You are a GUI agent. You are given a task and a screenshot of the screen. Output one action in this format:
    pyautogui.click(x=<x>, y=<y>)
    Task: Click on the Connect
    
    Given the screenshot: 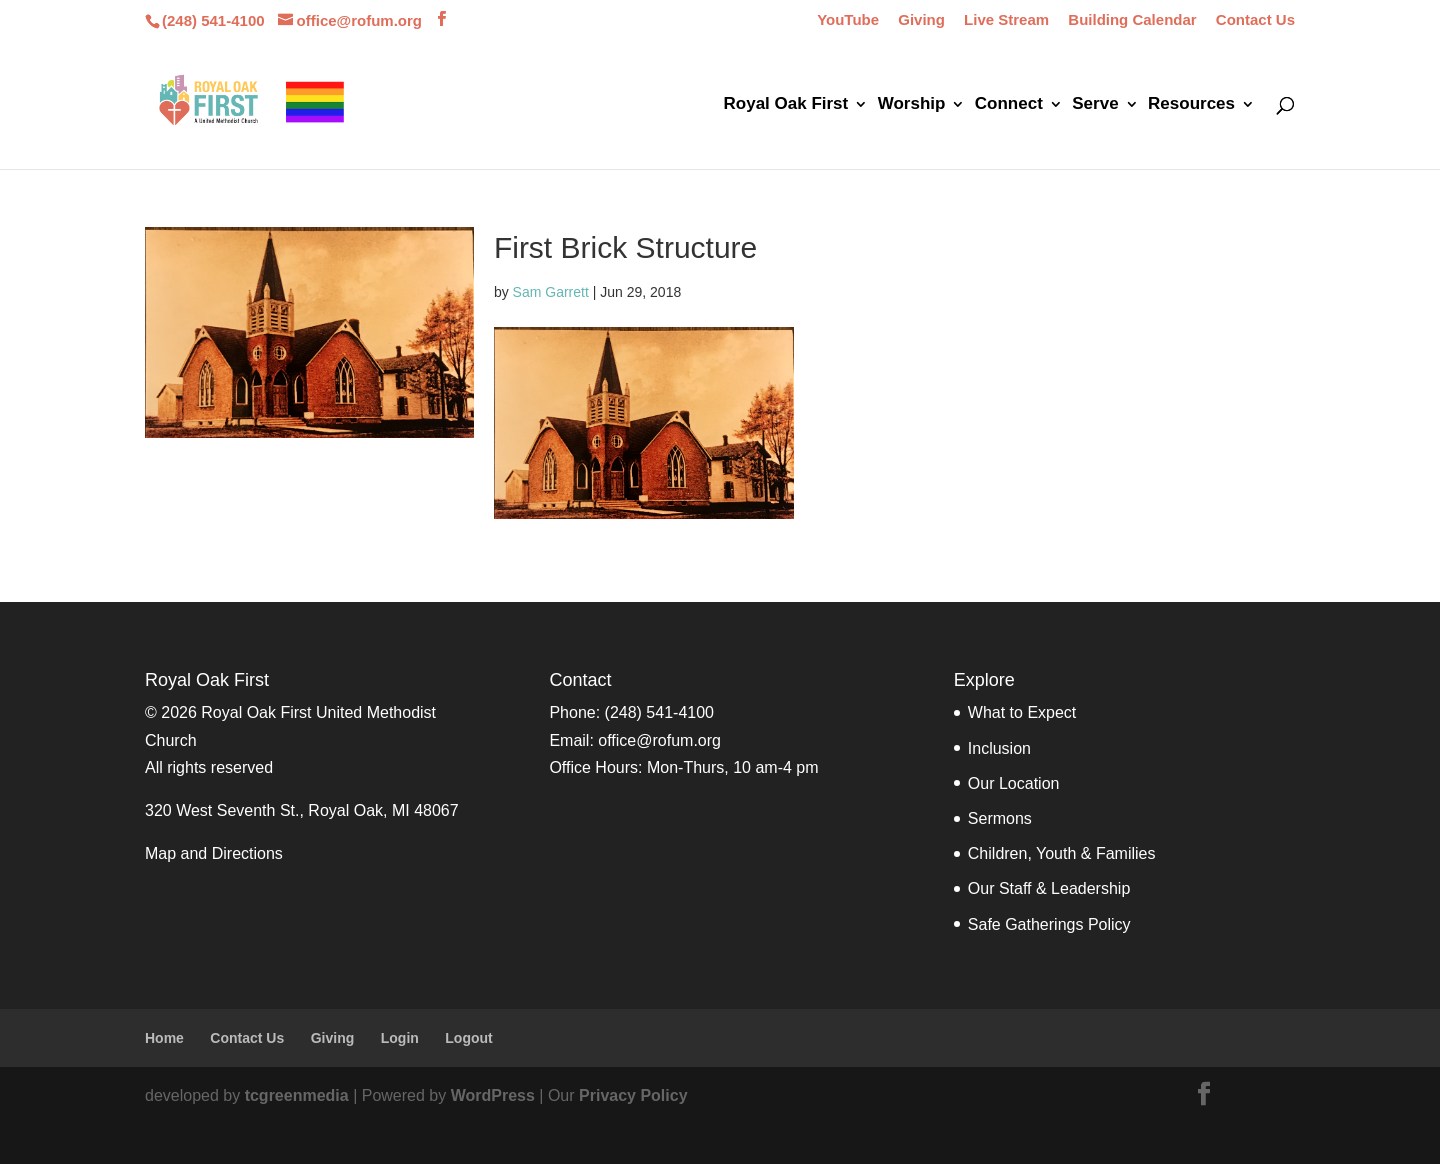 What is the action you would take?
    pyautogui.click(x=1009, y=105)
    